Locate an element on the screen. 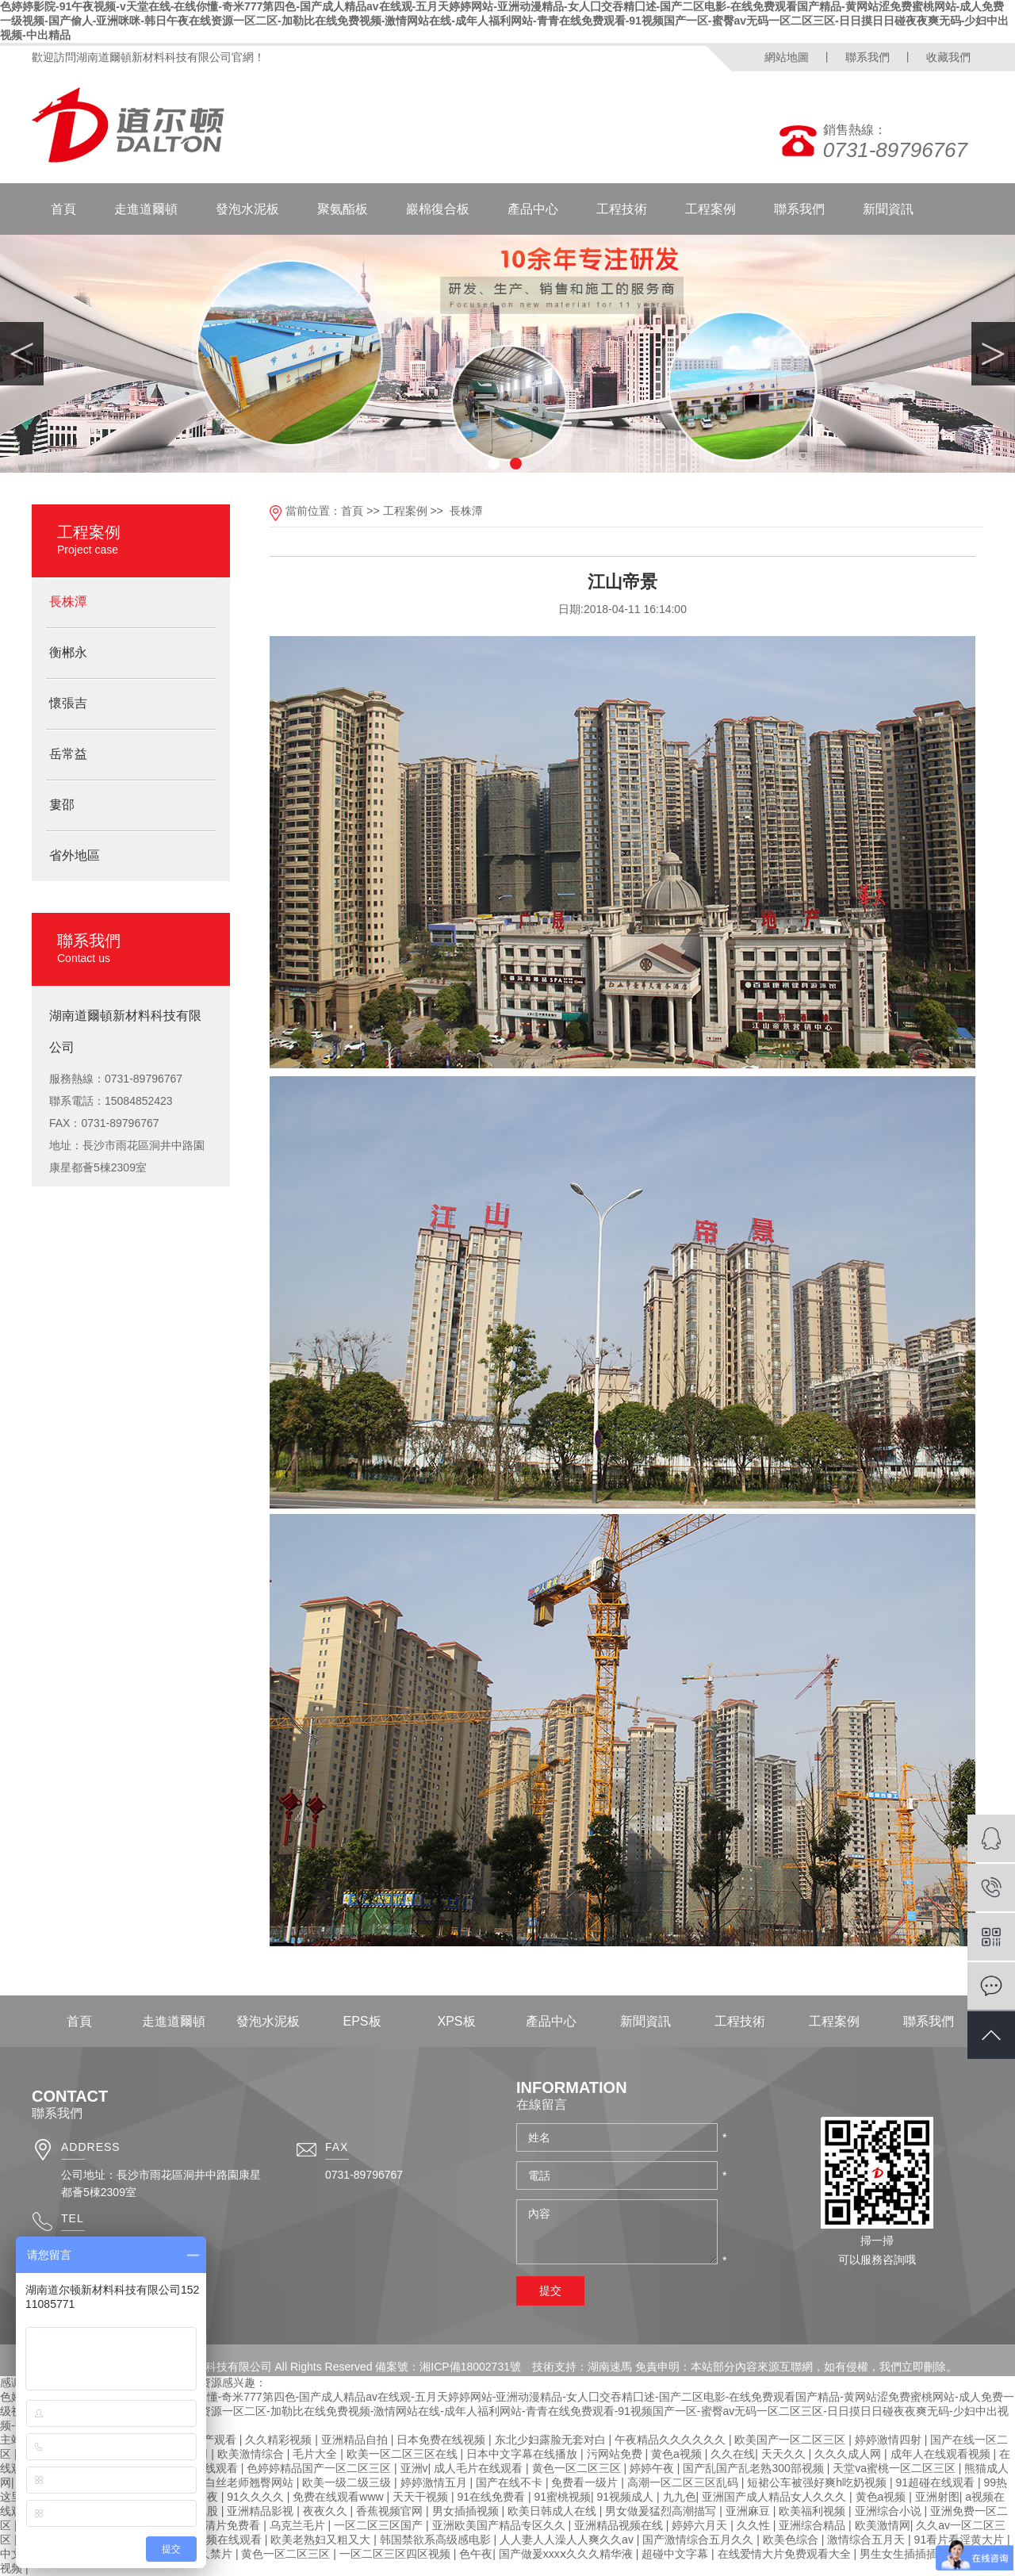  短裙公车被强好爽h吃奶视频 is located at coordinates (818, 2482).